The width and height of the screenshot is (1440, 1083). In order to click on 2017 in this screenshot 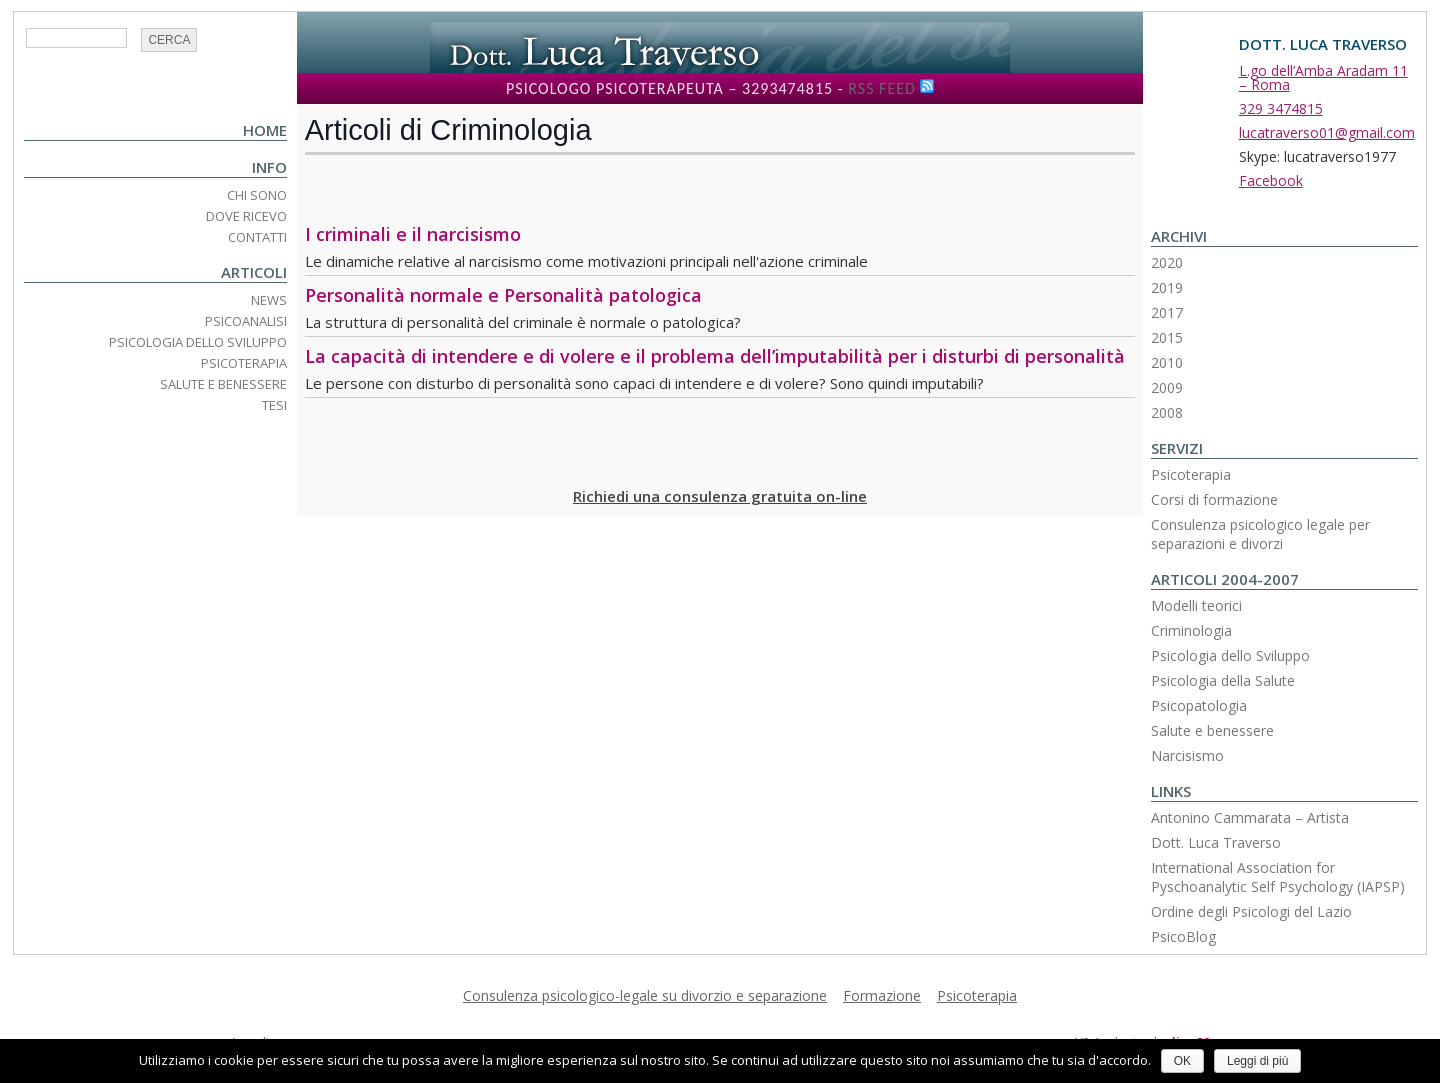, I will do `click(1167, 312)`.